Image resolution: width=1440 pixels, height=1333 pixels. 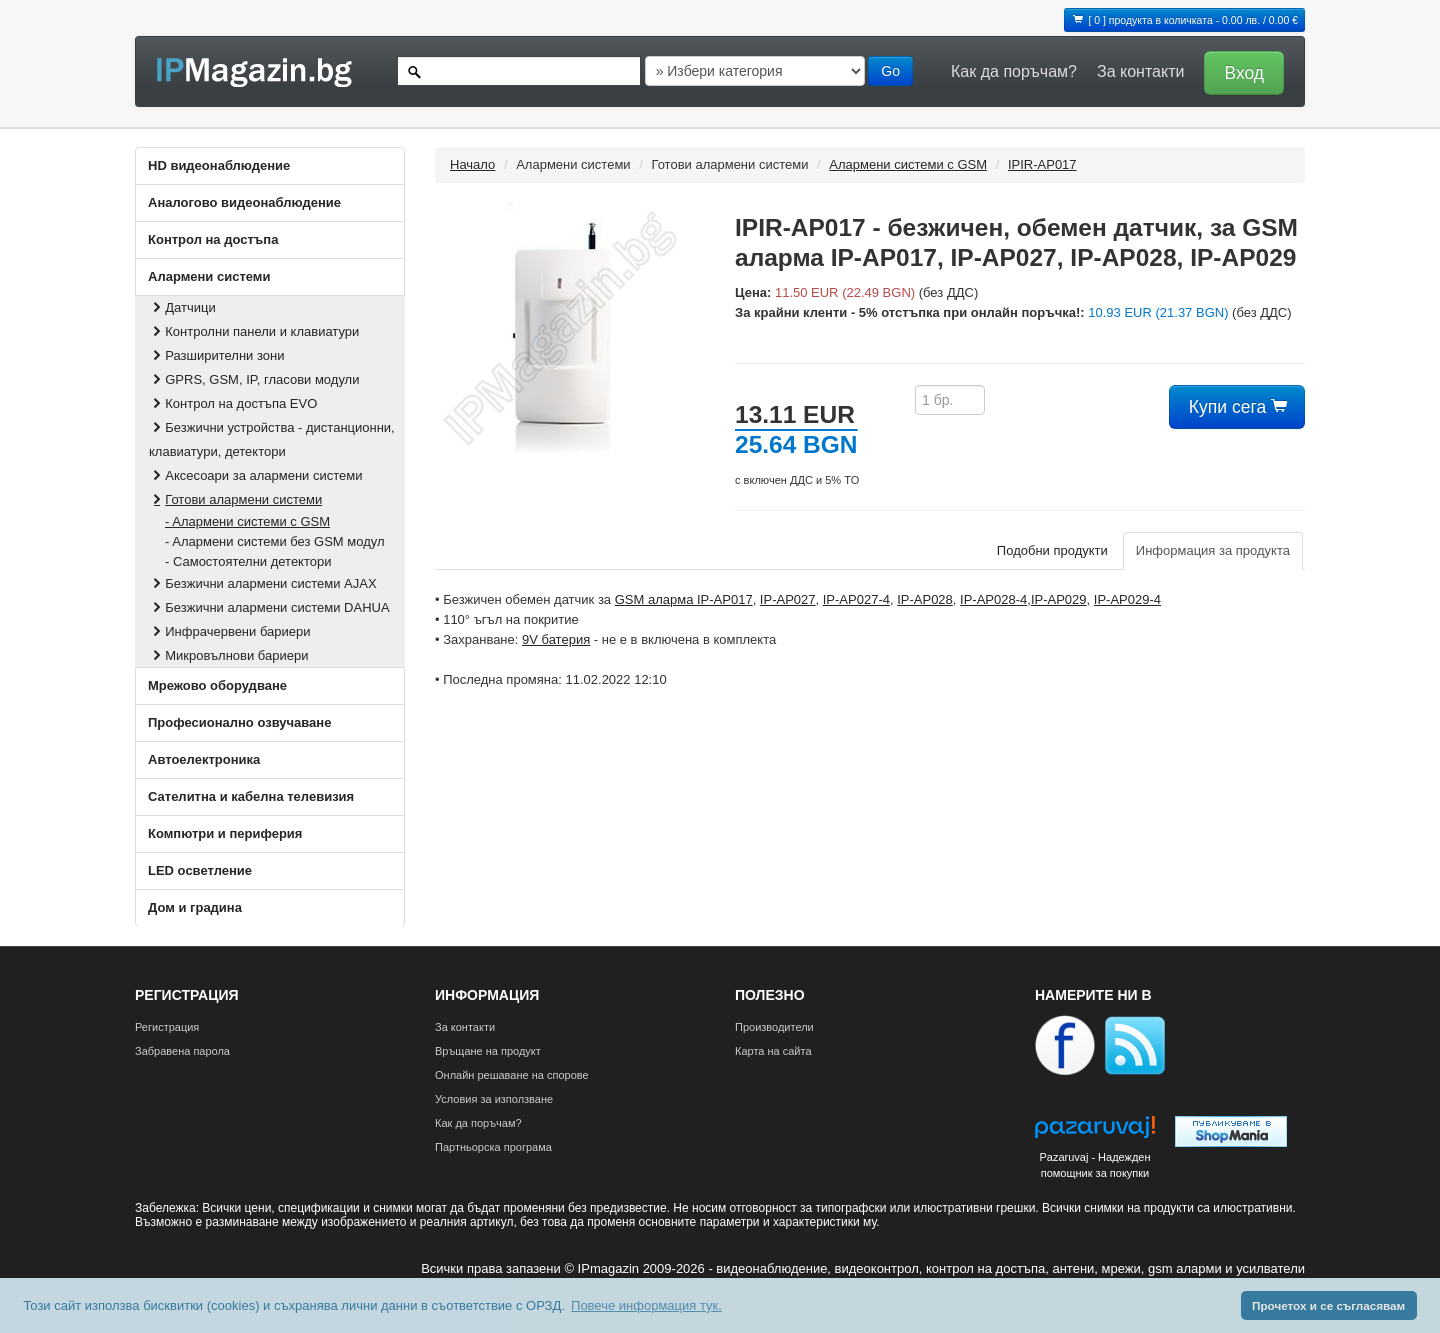 I want to click on Безжични алармени системи DAHUA, so click(x=269, y=607).